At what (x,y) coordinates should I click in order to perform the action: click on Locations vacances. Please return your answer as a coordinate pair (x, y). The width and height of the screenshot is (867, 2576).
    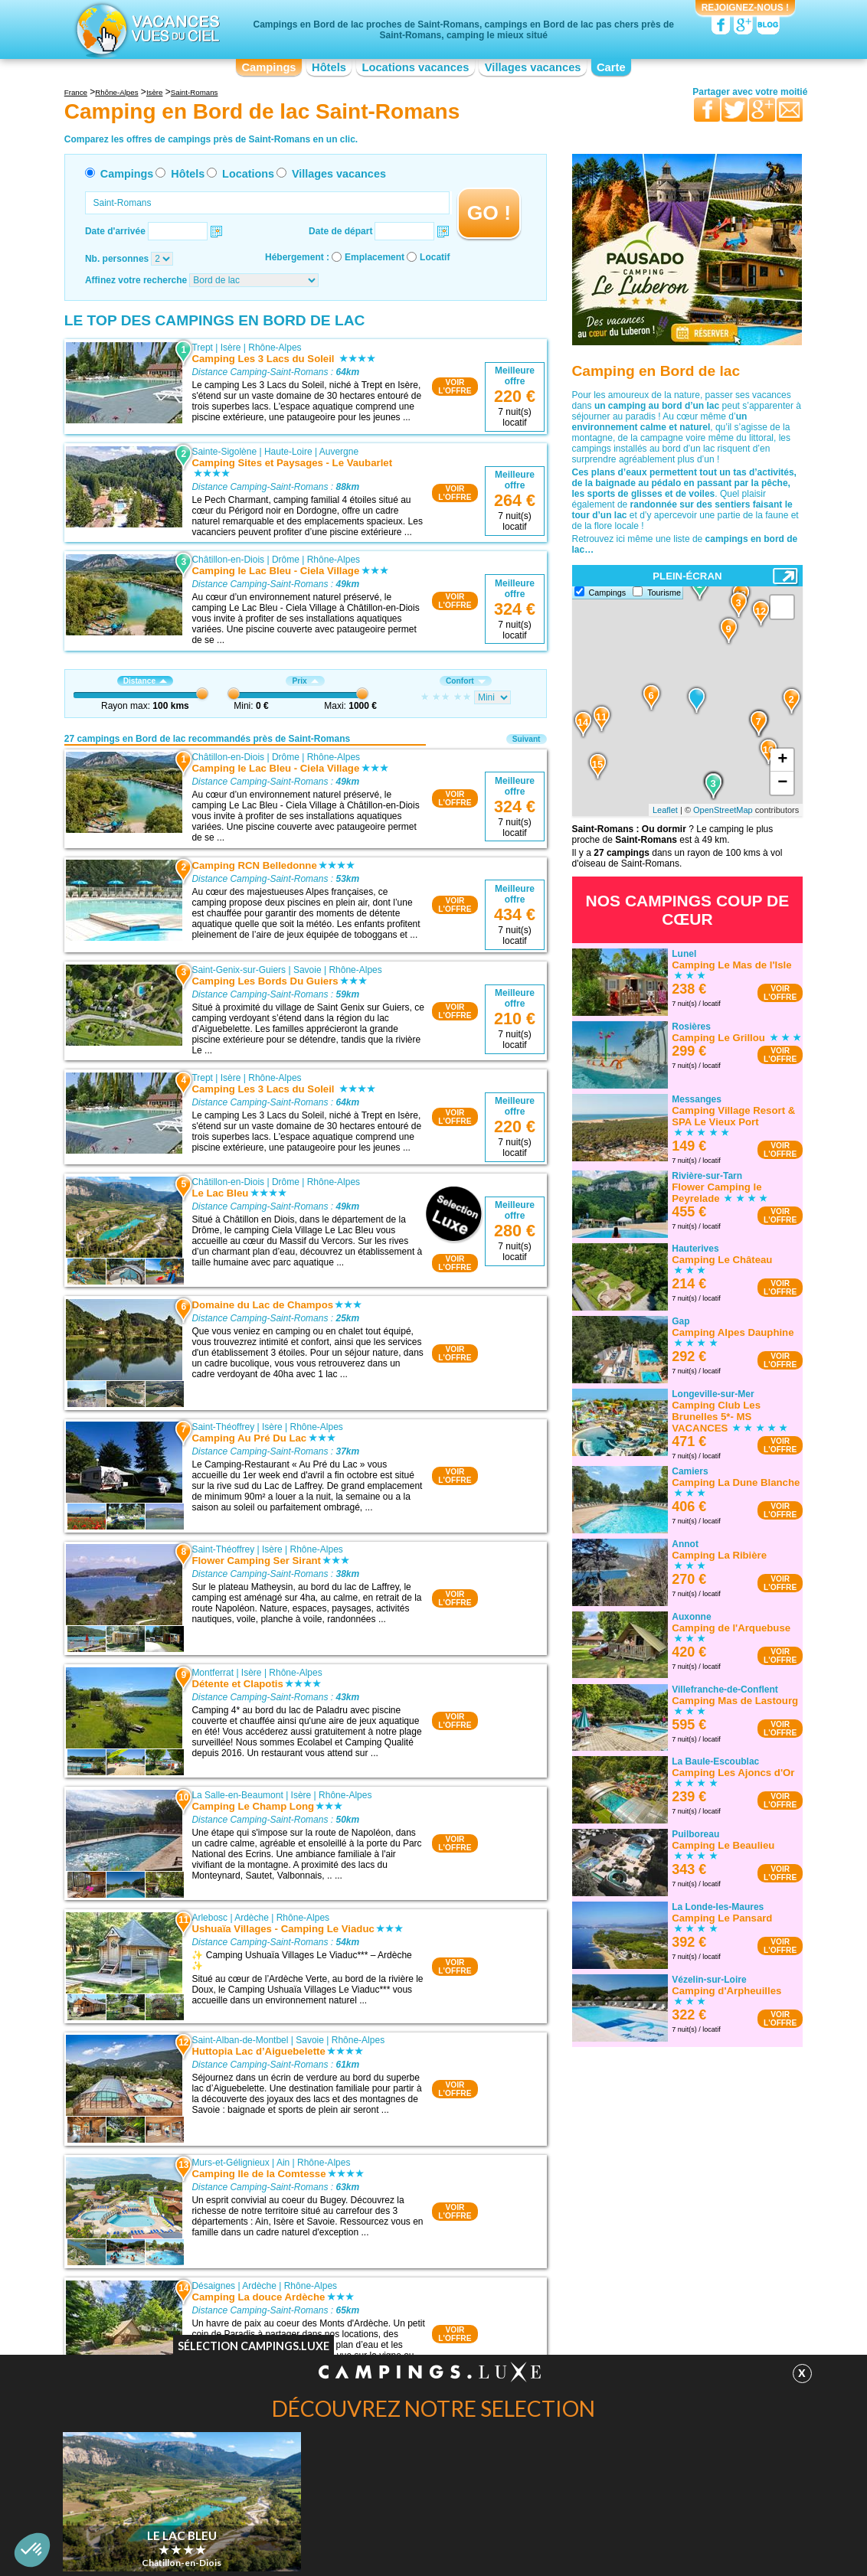
    Looking at the image, I should click on (415, 67).